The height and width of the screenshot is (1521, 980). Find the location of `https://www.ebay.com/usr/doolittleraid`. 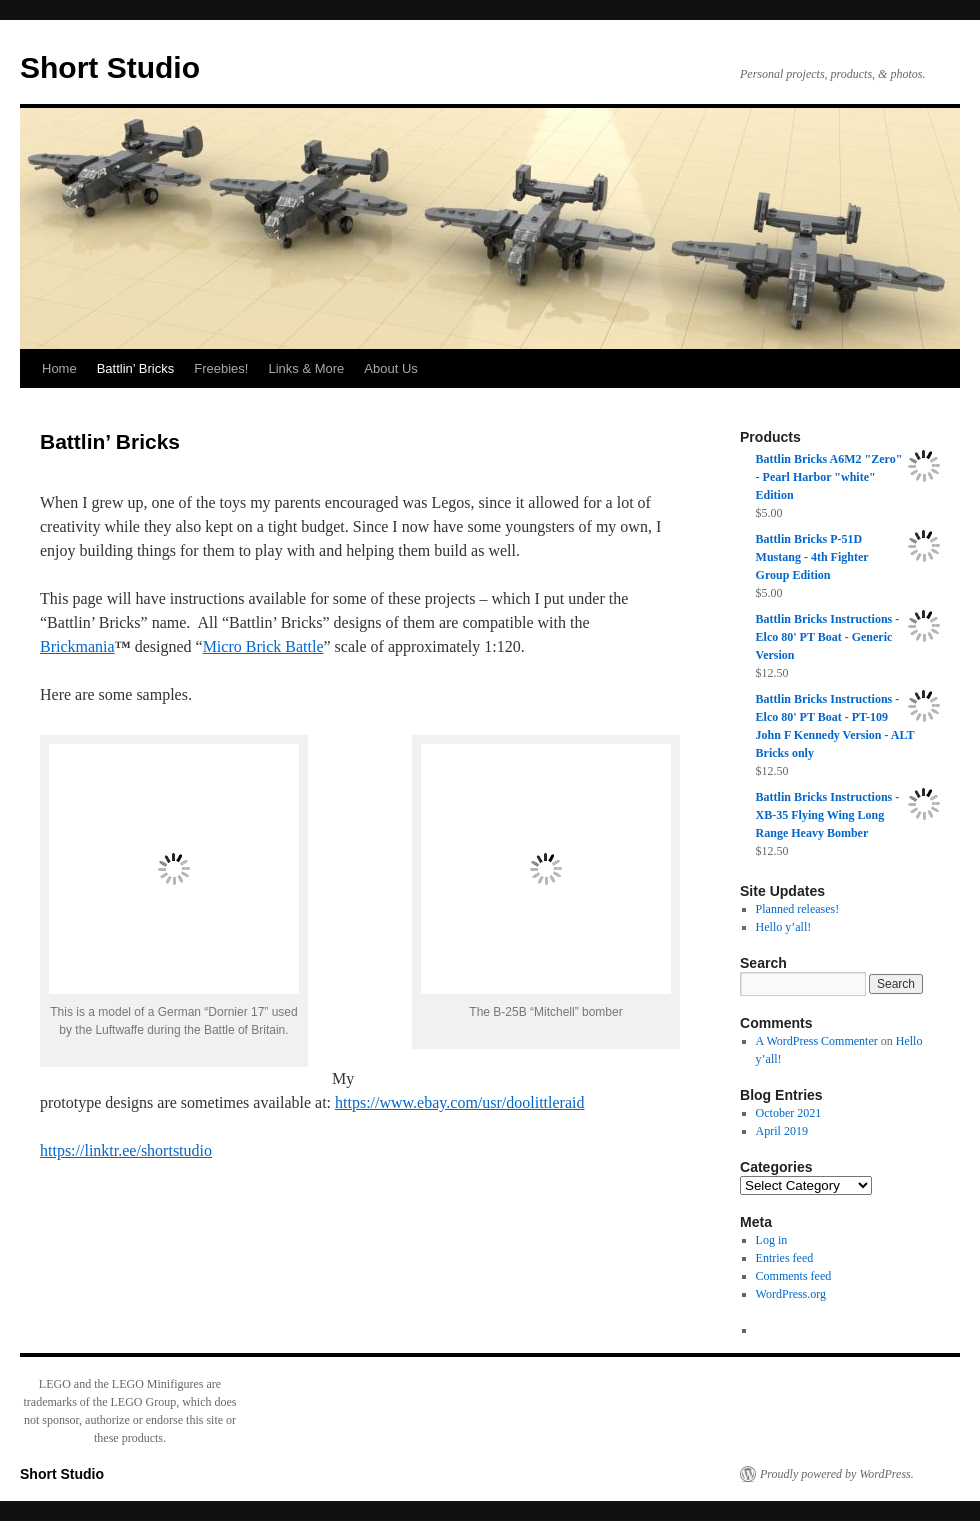

https://www.ebay.com/usr/doolittleraid is located at coordinates (459, 1102).